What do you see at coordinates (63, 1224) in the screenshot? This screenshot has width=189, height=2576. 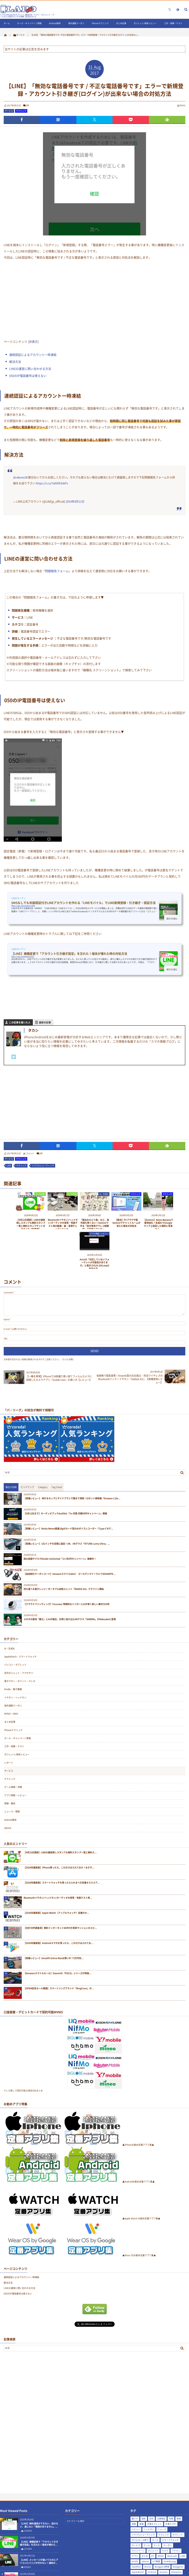 I see `Bluetoothイヤホン/ヘッドホン/オーディオの音質・性能テスト用の動画・曲・音源チェックリストま...` at bounding box center [63, 1224].